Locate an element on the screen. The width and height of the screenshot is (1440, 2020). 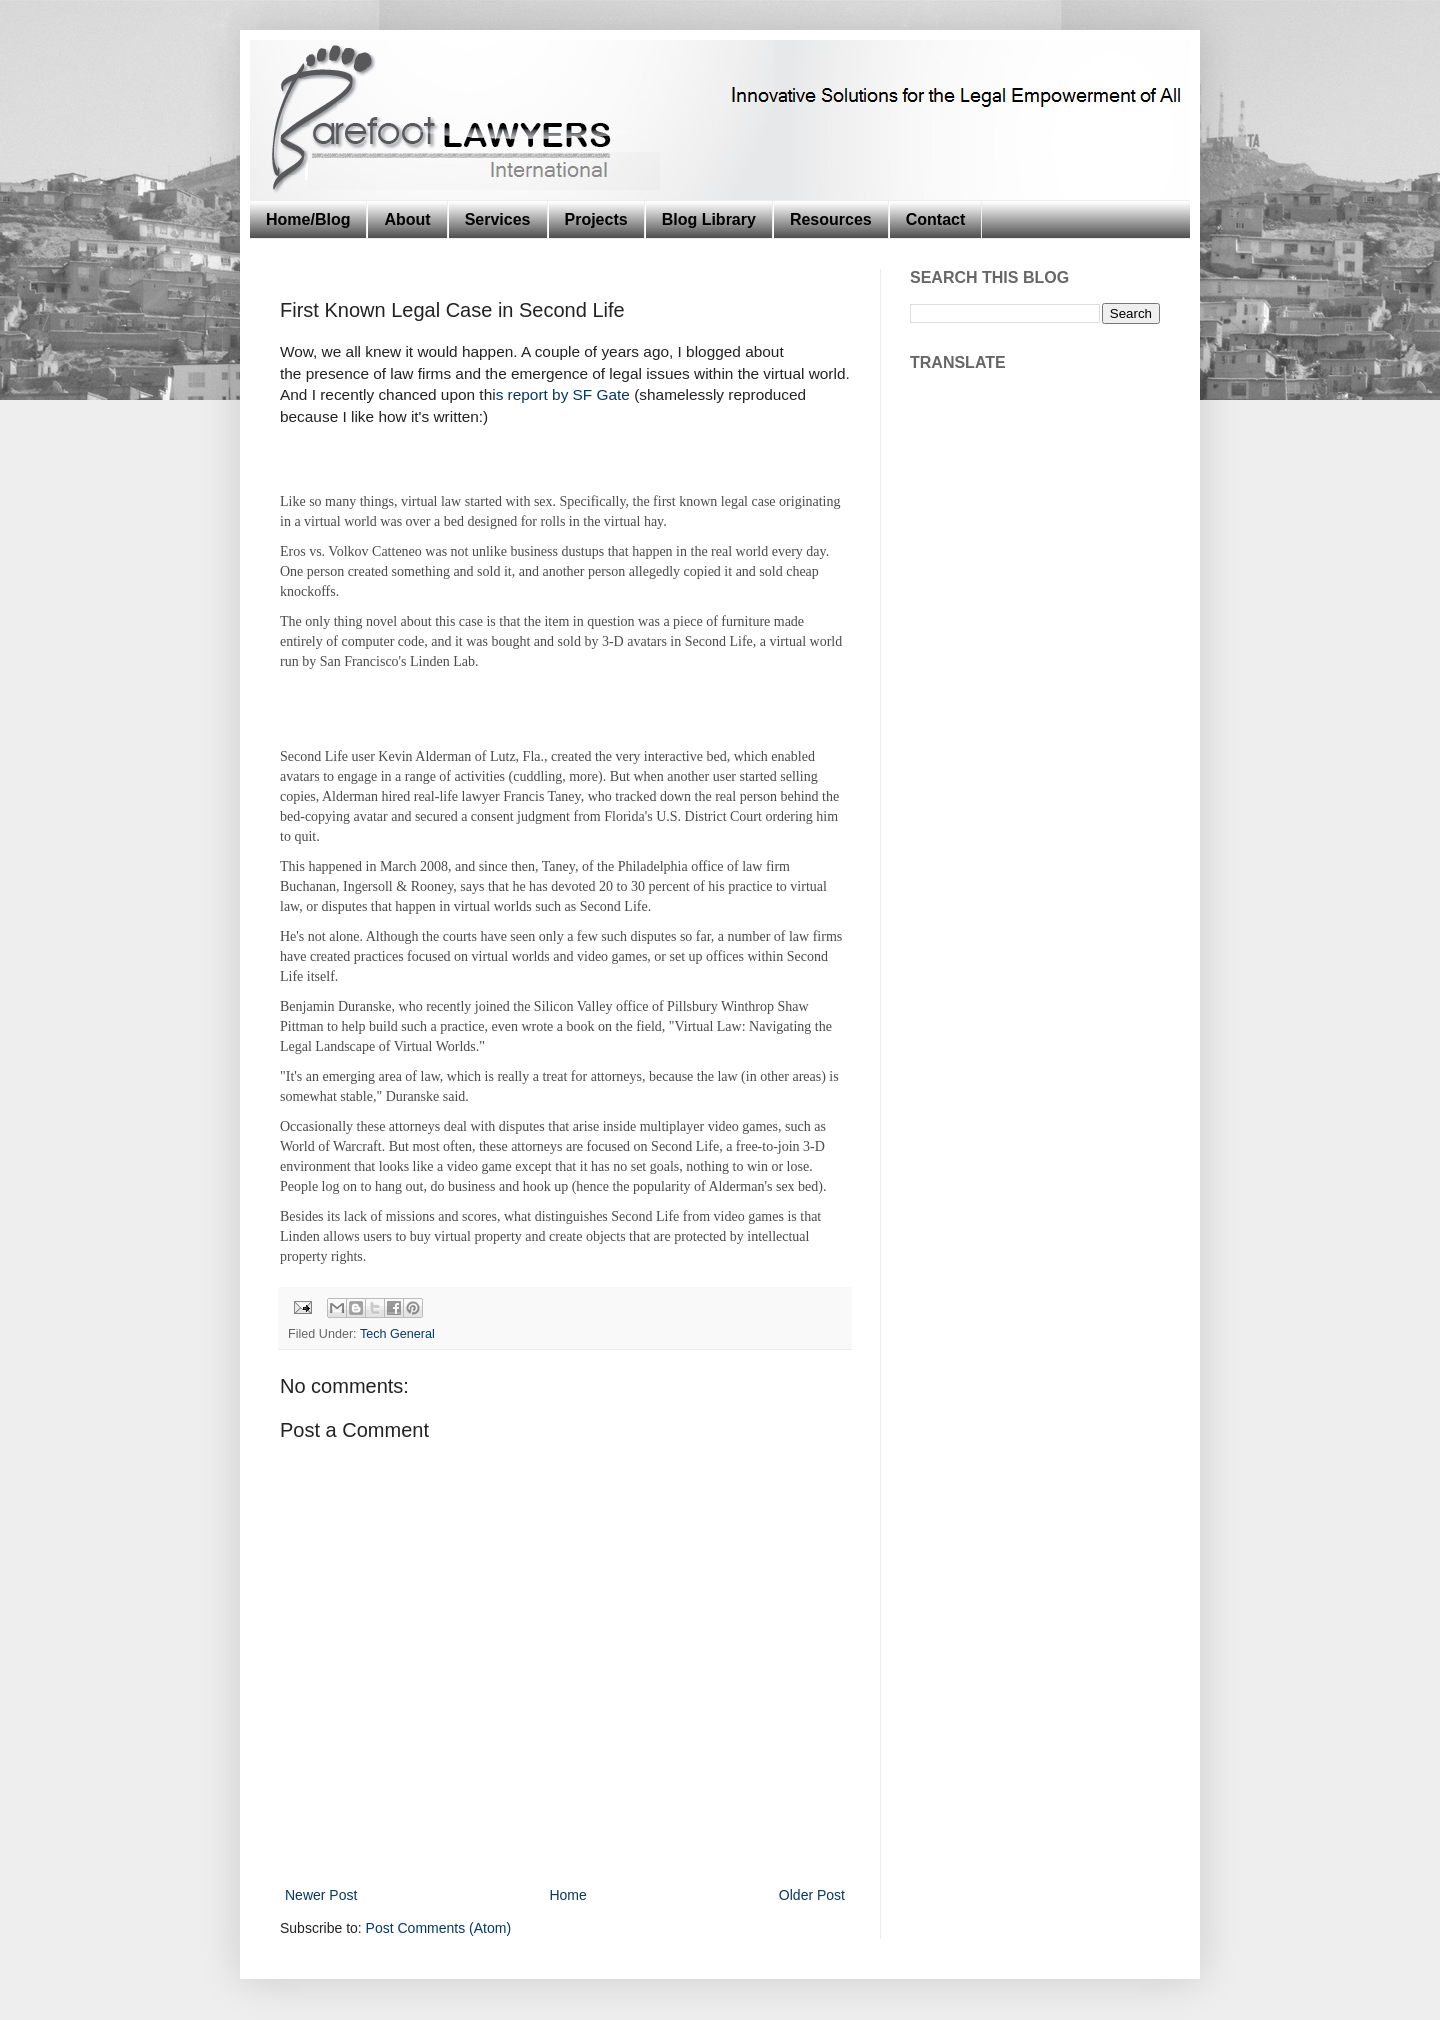
Services is located at coordinates (498, 219).